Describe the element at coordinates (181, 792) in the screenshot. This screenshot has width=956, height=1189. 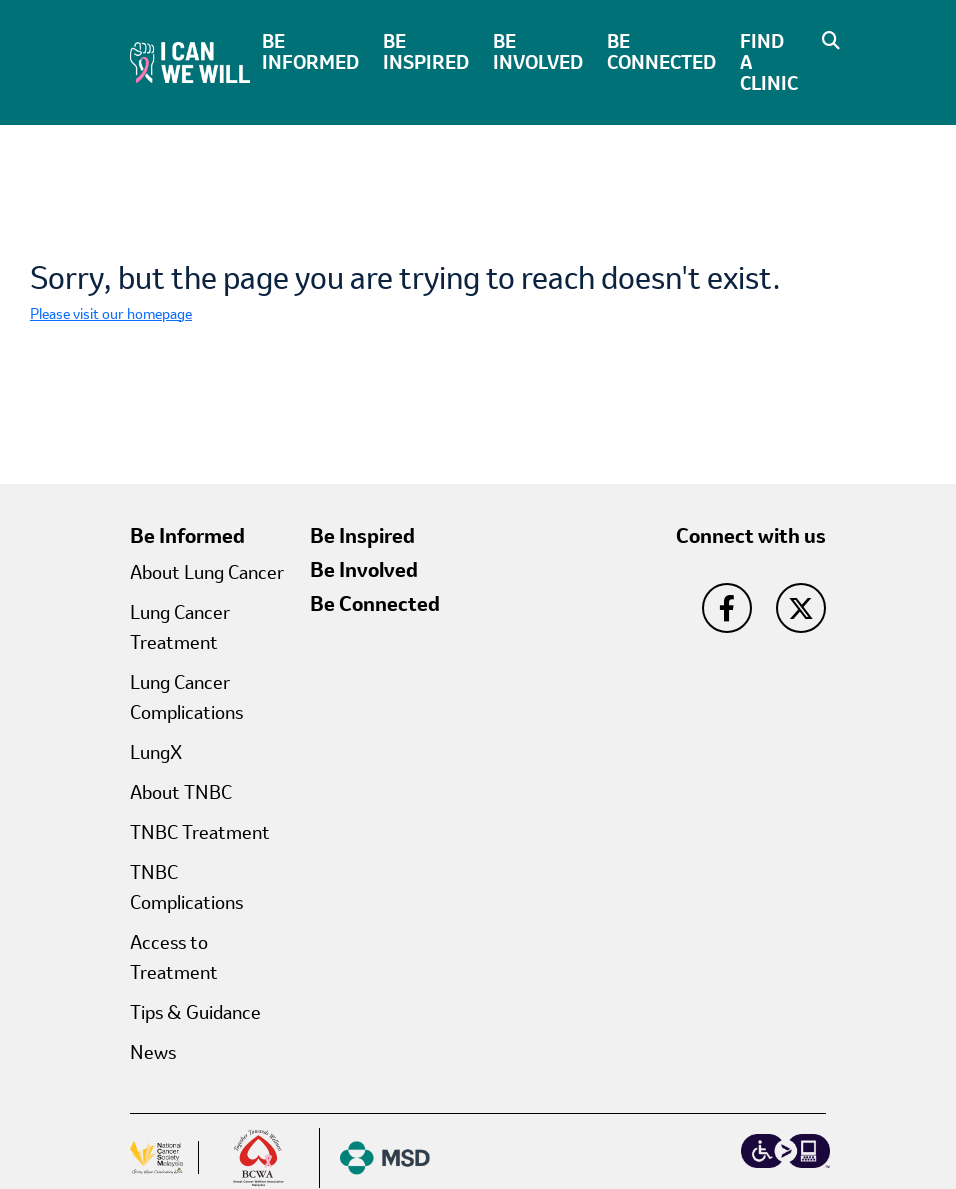
I see `About TNBC` at that location.